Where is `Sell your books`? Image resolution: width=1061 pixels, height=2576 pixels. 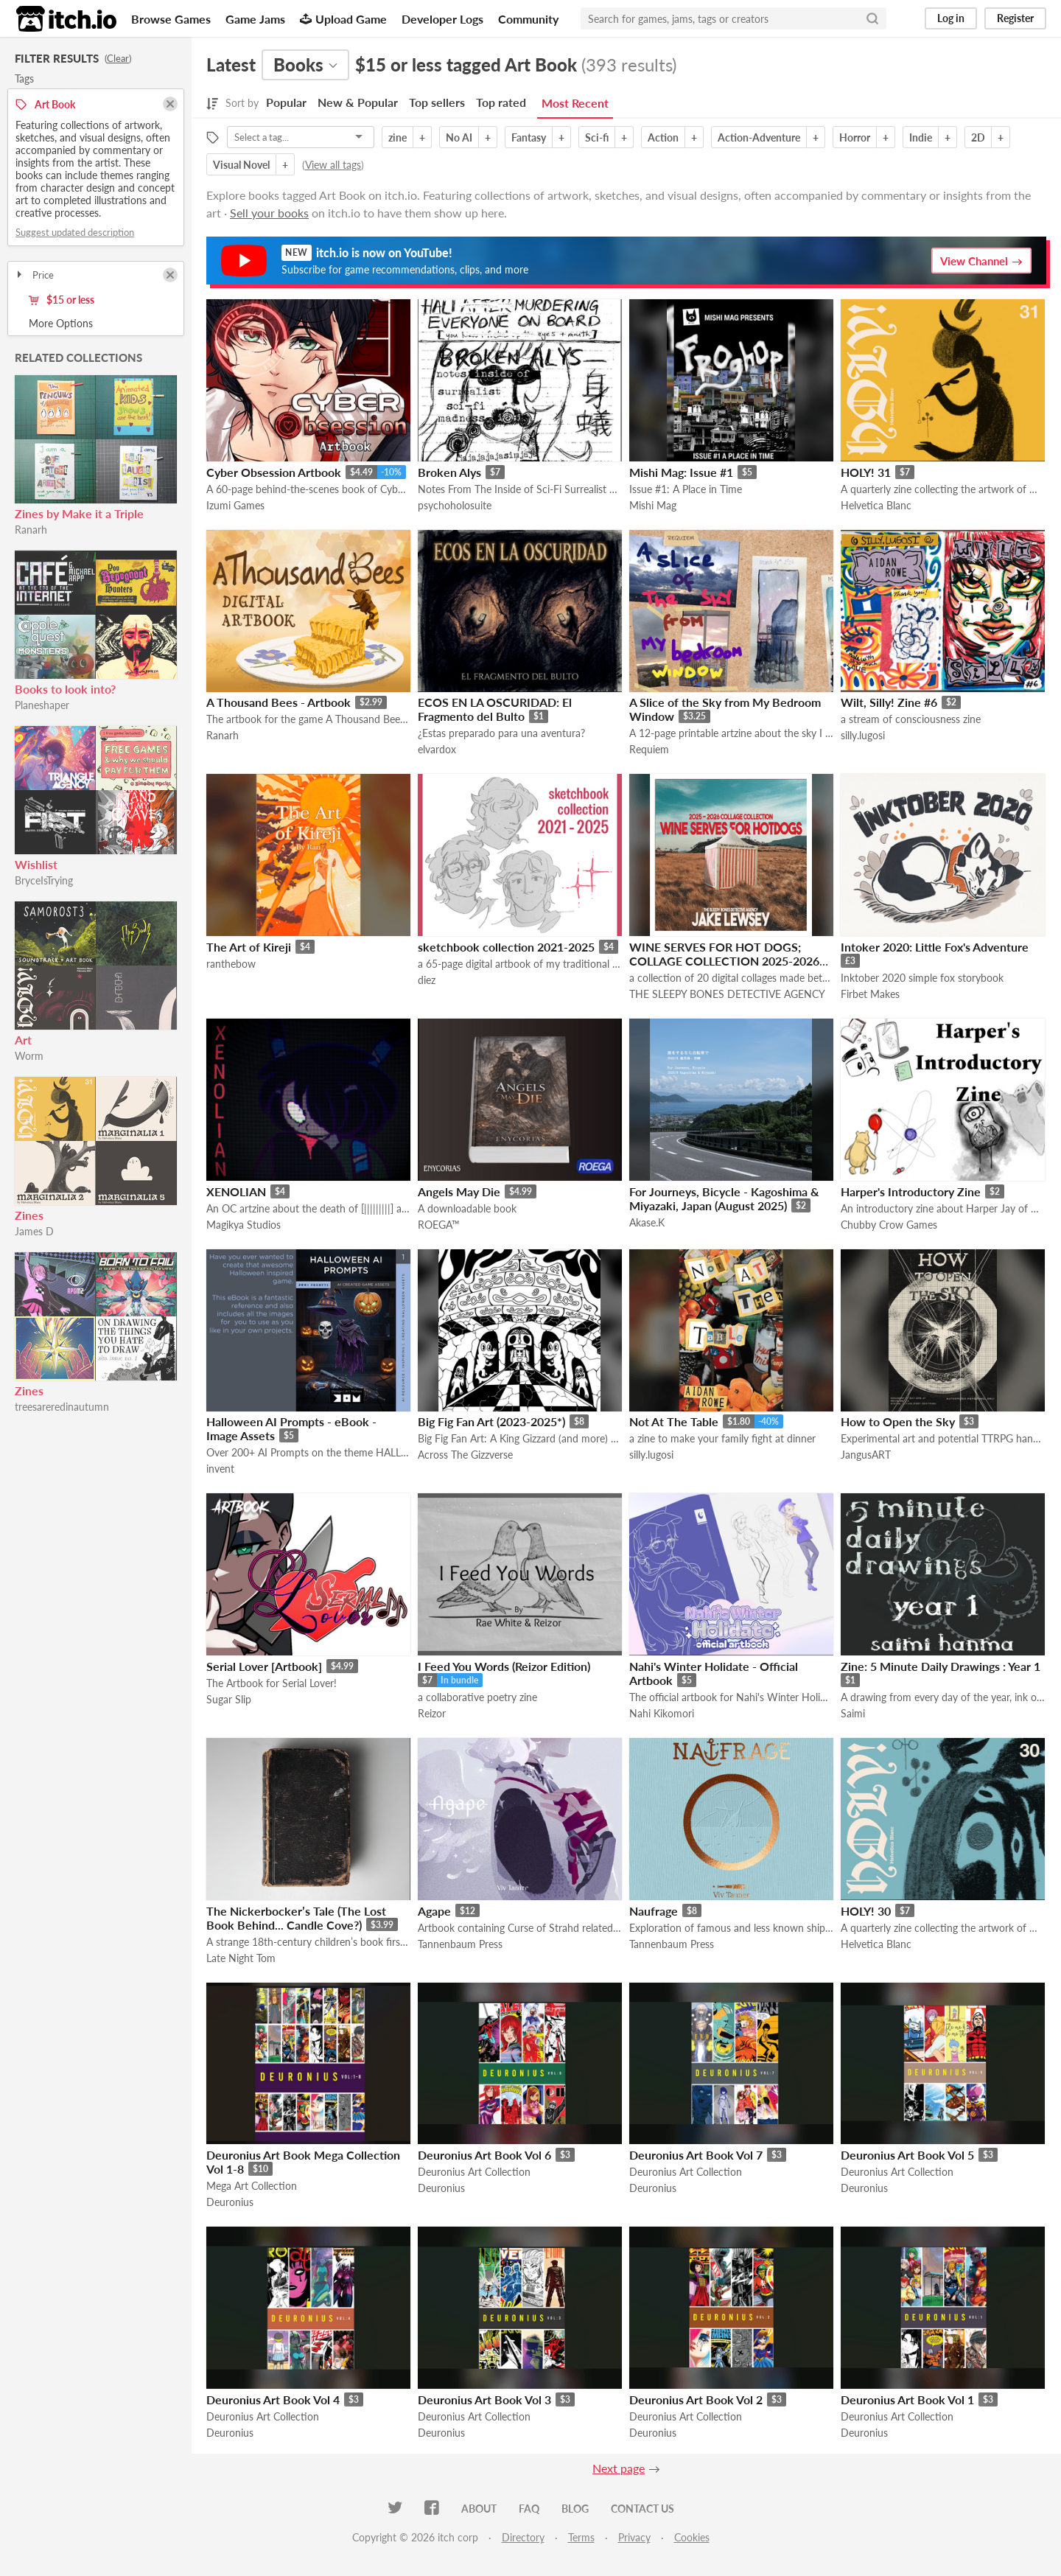
Sell your books is located at coordinates (269, 213).